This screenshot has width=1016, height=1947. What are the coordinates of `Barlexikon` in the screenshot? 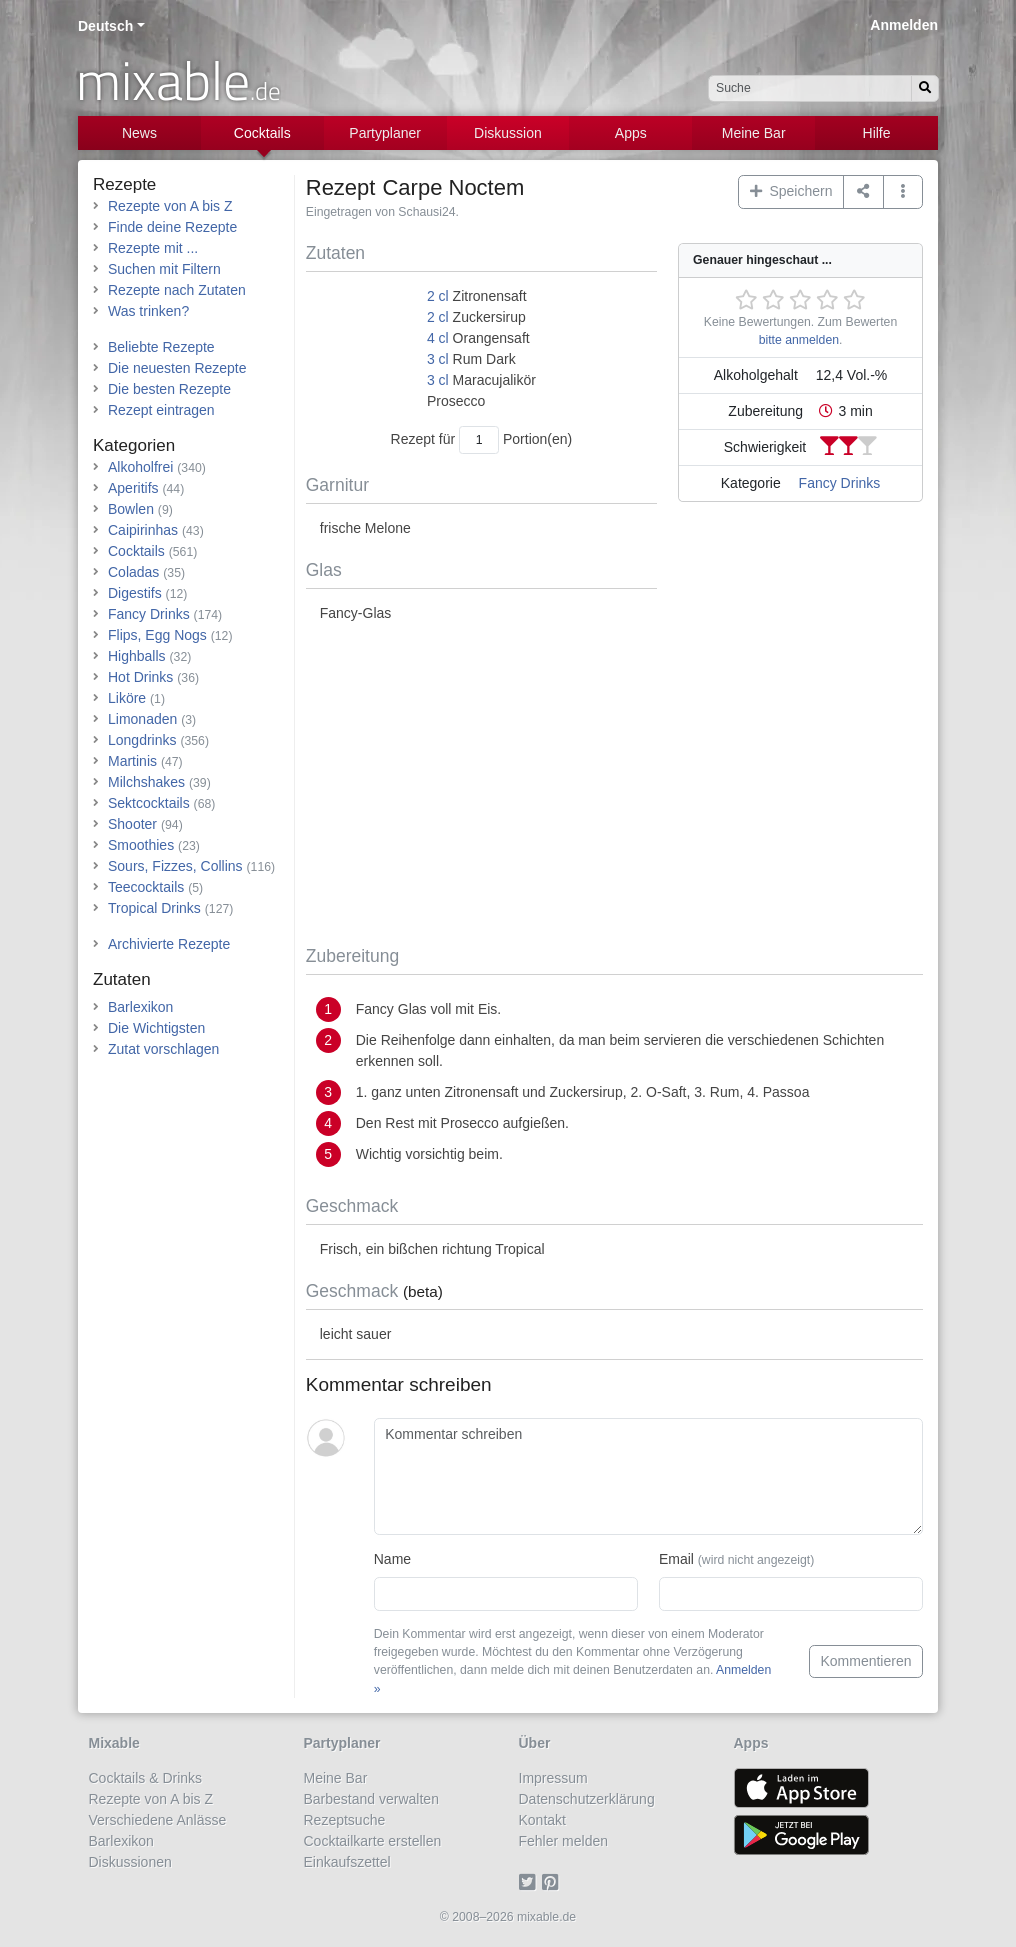 It's located at (140, 1007).